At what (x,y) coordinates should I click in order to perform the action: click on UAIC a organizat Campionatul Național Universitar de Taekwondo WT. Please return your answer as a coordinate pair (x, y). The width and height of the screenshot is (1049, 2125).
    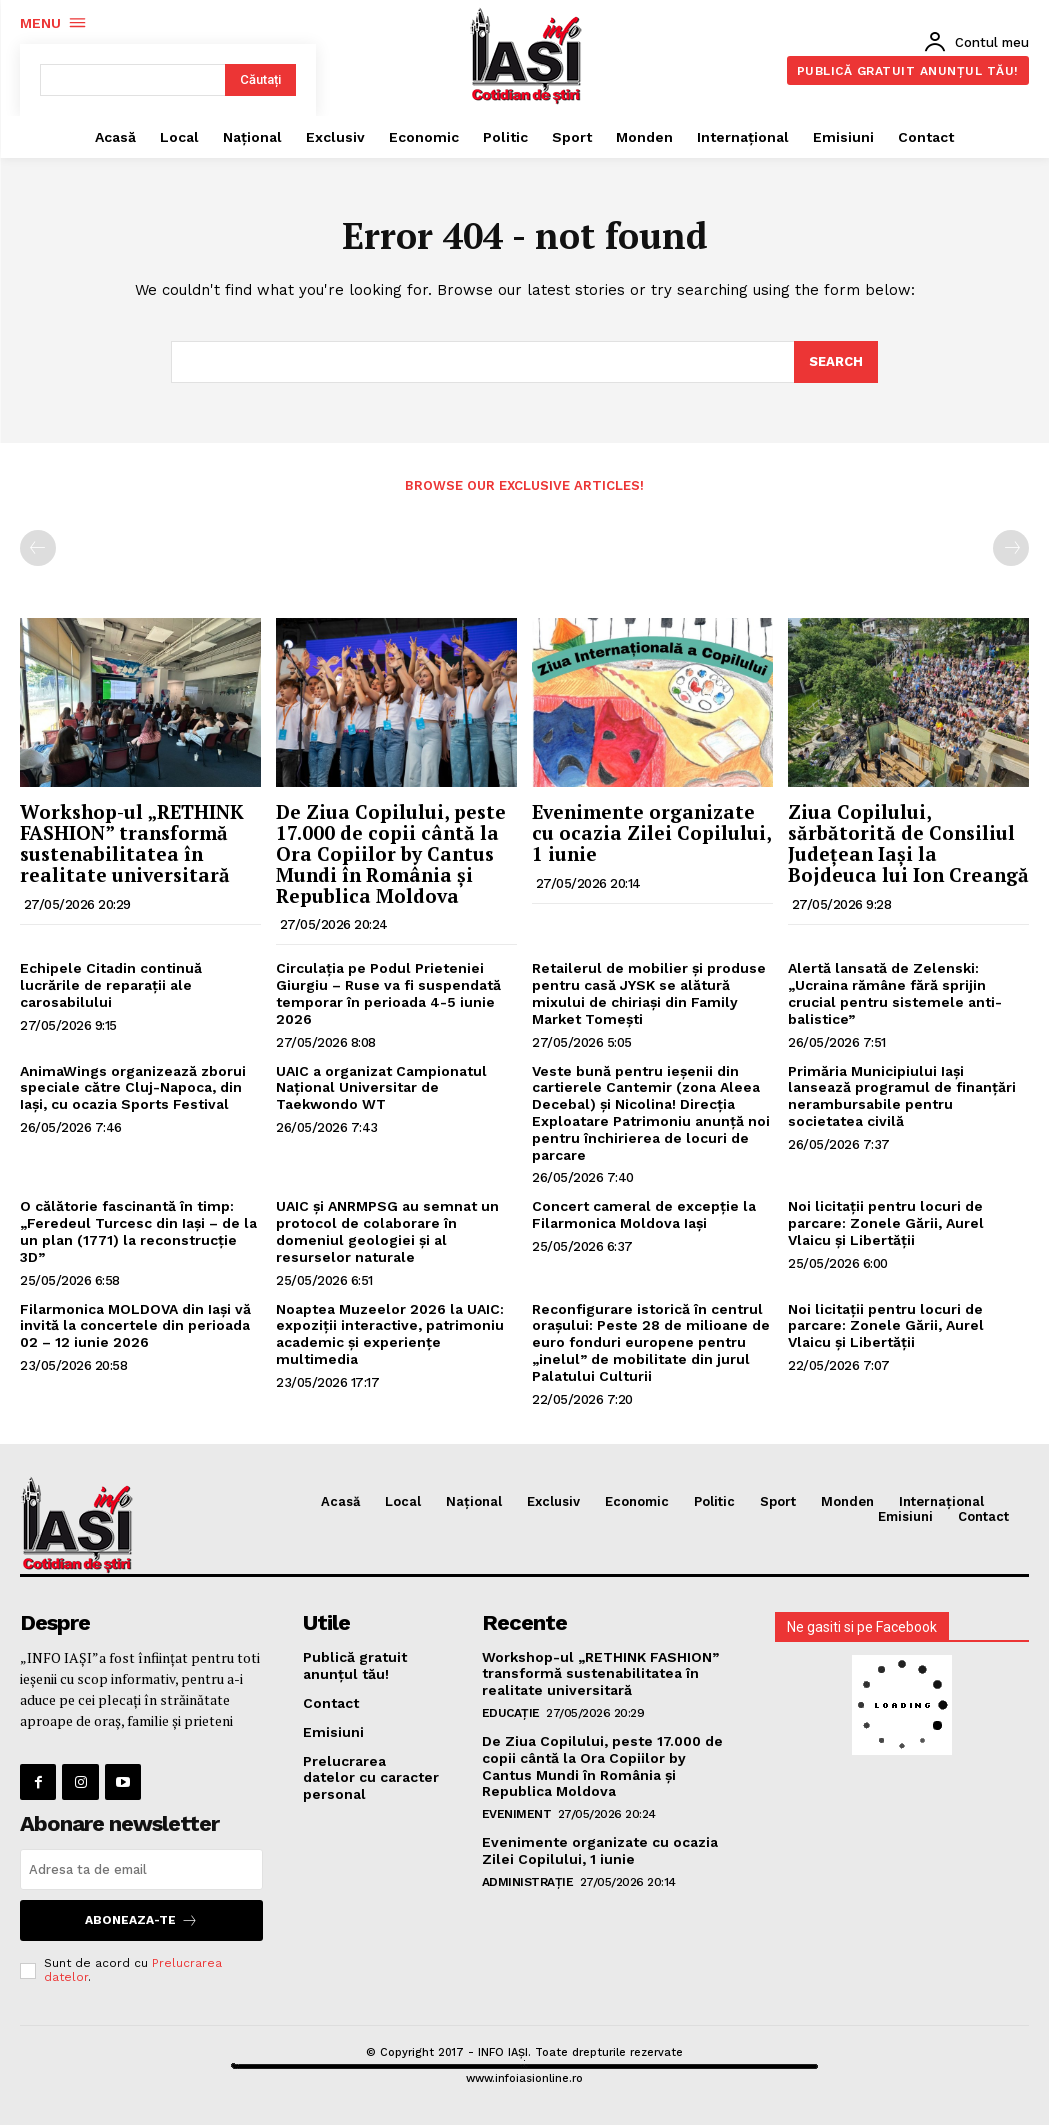
    Looking at the image, I should click on (381, 1088).